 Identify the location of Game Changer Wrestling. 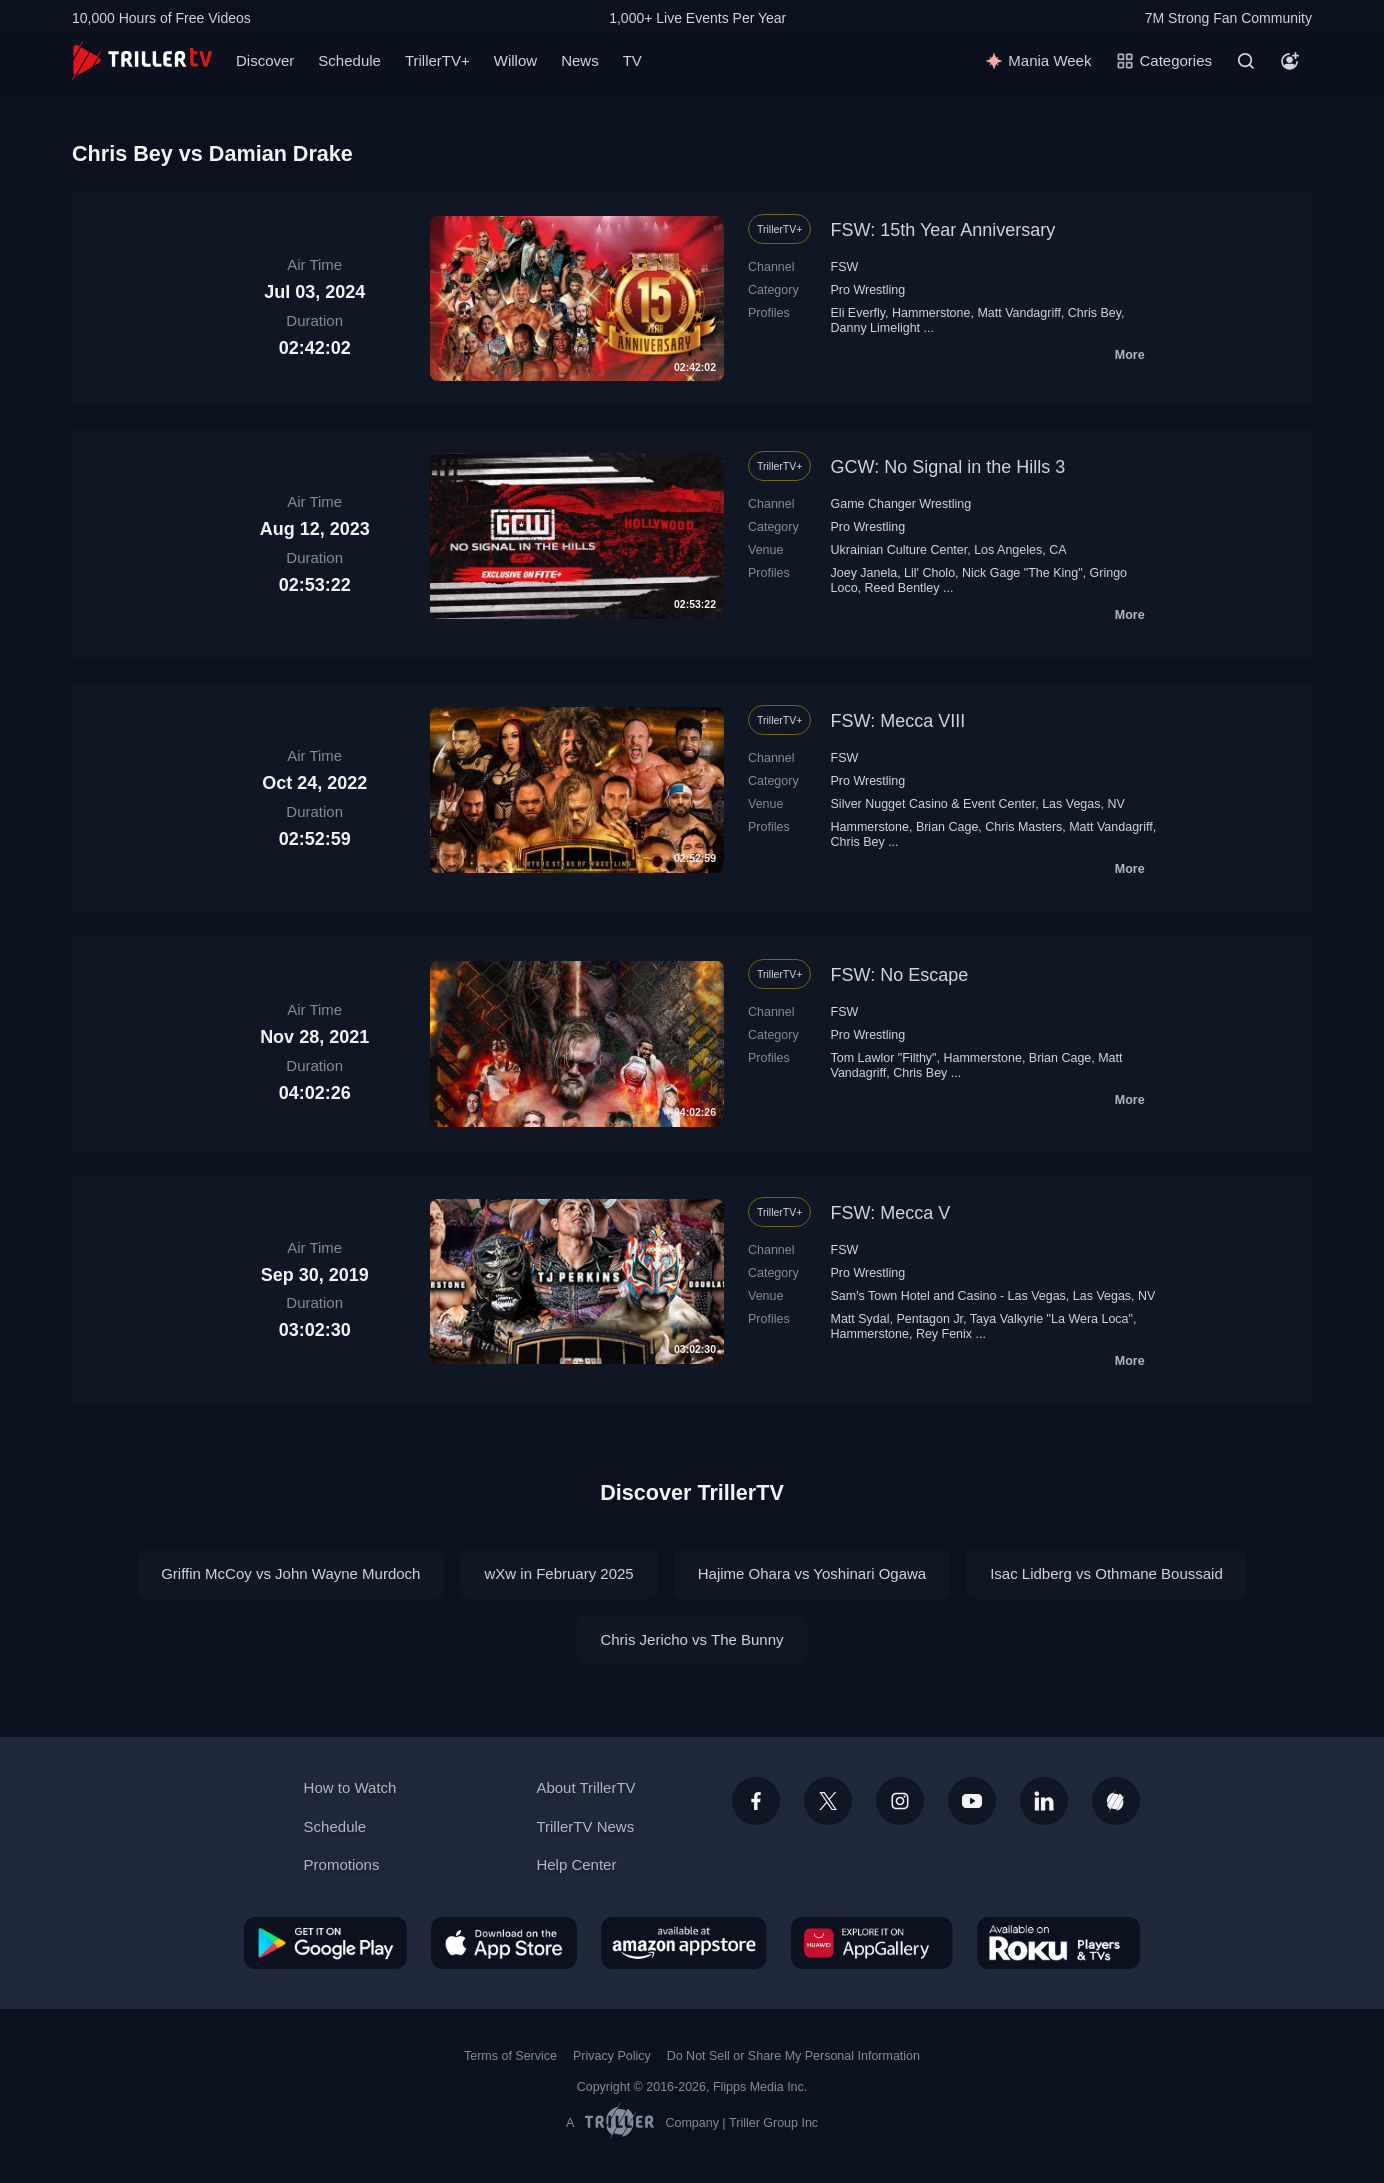
(901, 504).